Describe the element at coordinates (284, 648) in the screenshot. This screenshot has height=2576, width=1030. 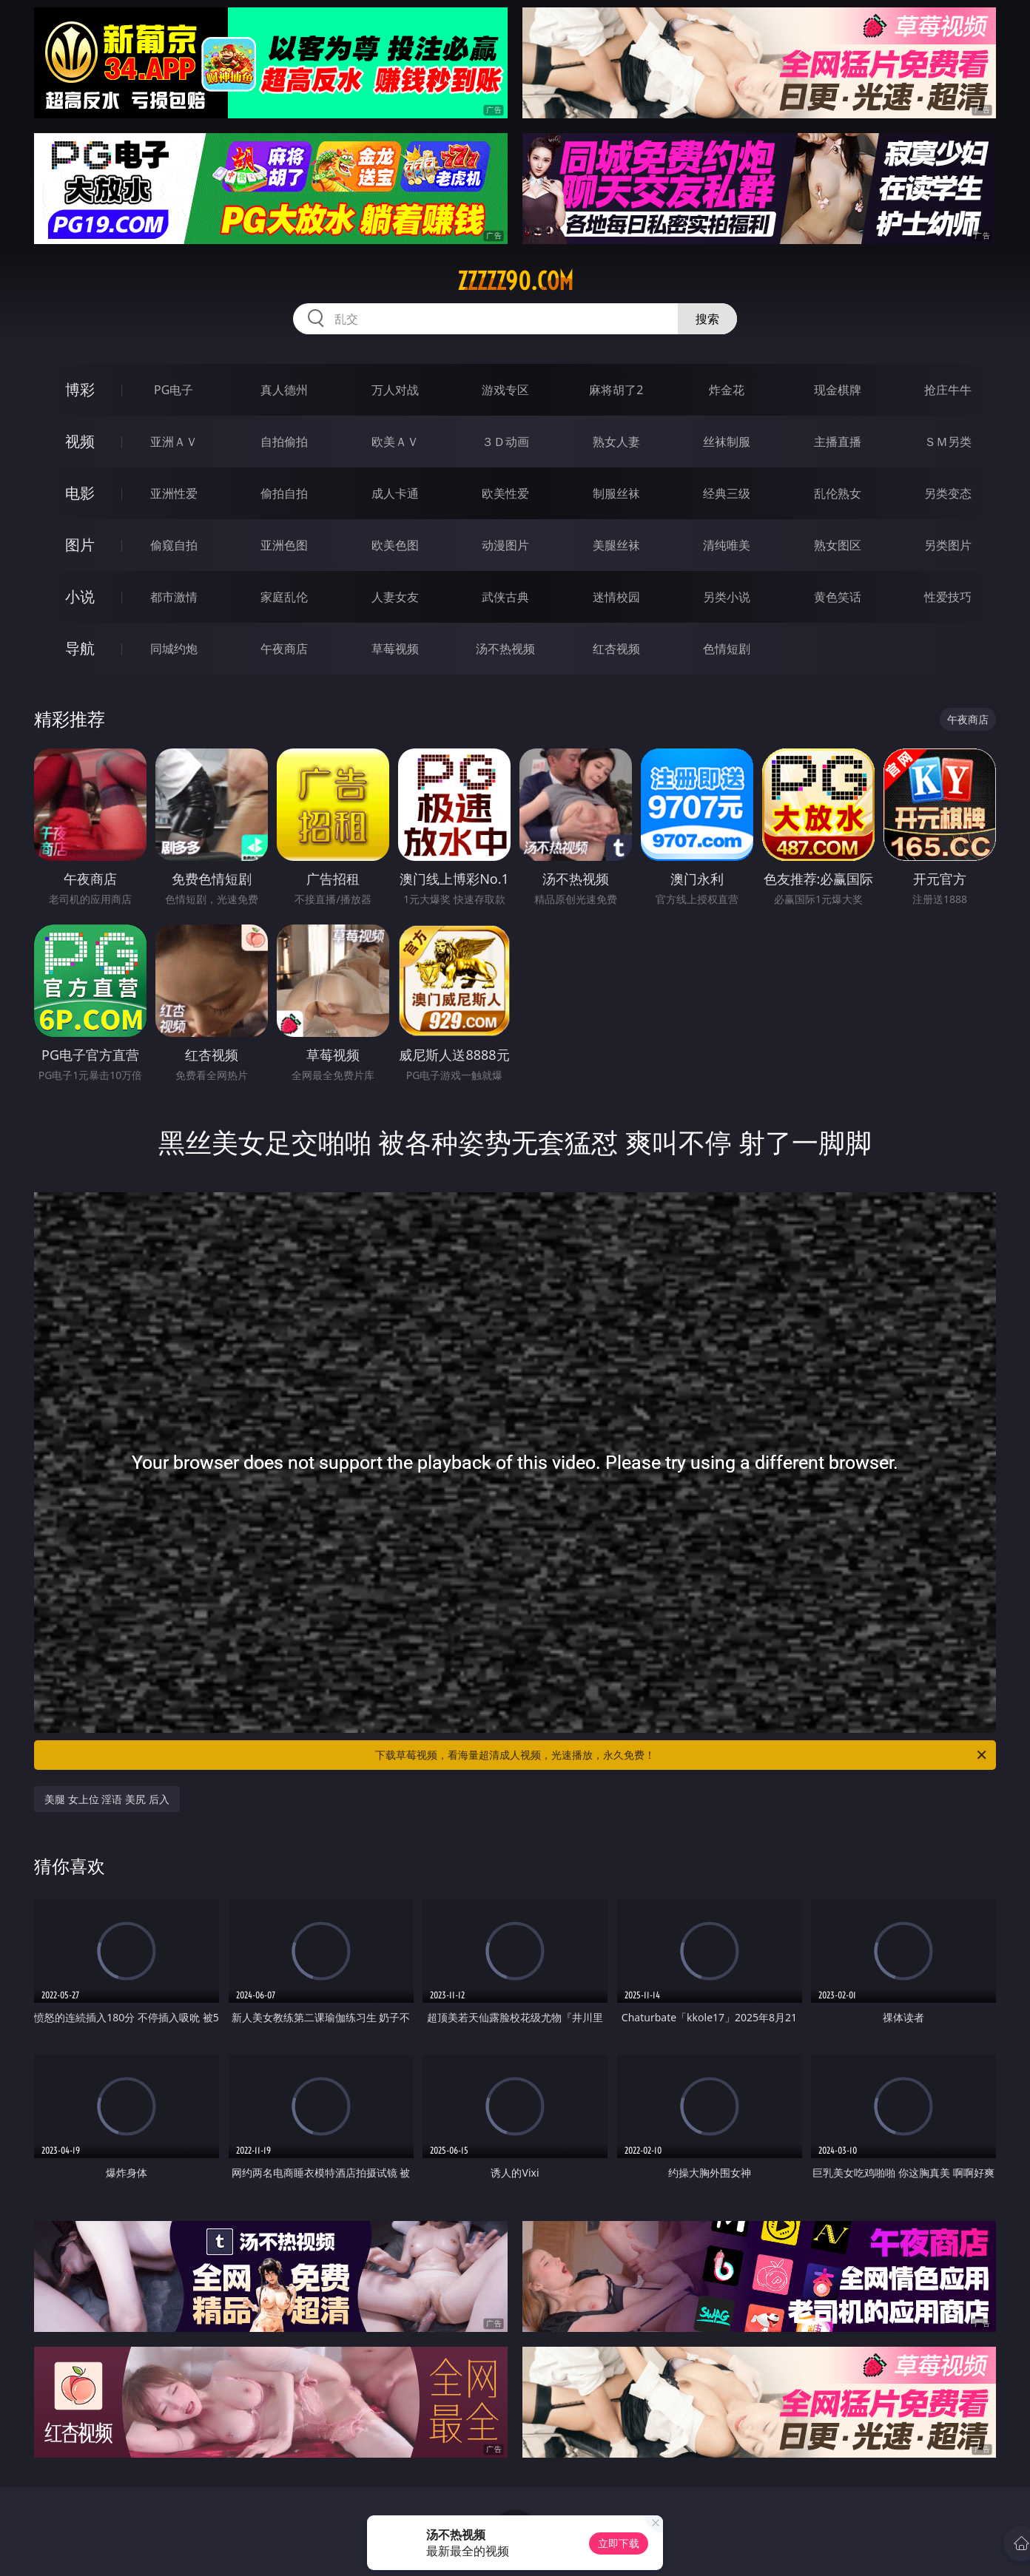
I see `午夜商店` at that location.